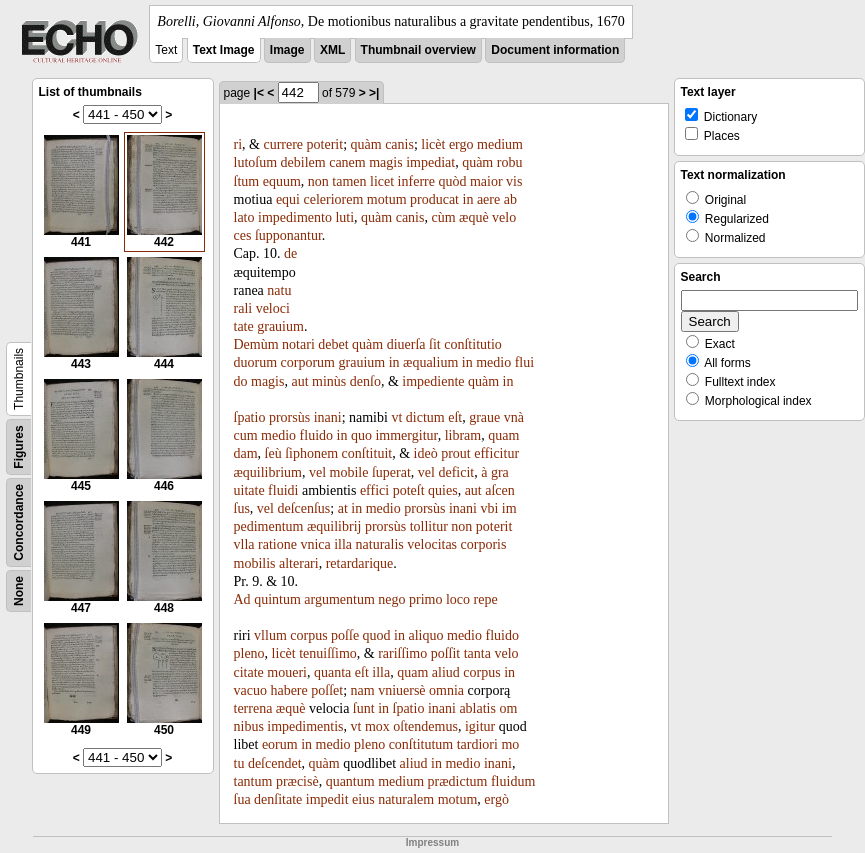 The image size is (865, 853). What do you see at coordinates (443, 217) in the screenshot?
I see `cùm` at bounding box center [443, 217].